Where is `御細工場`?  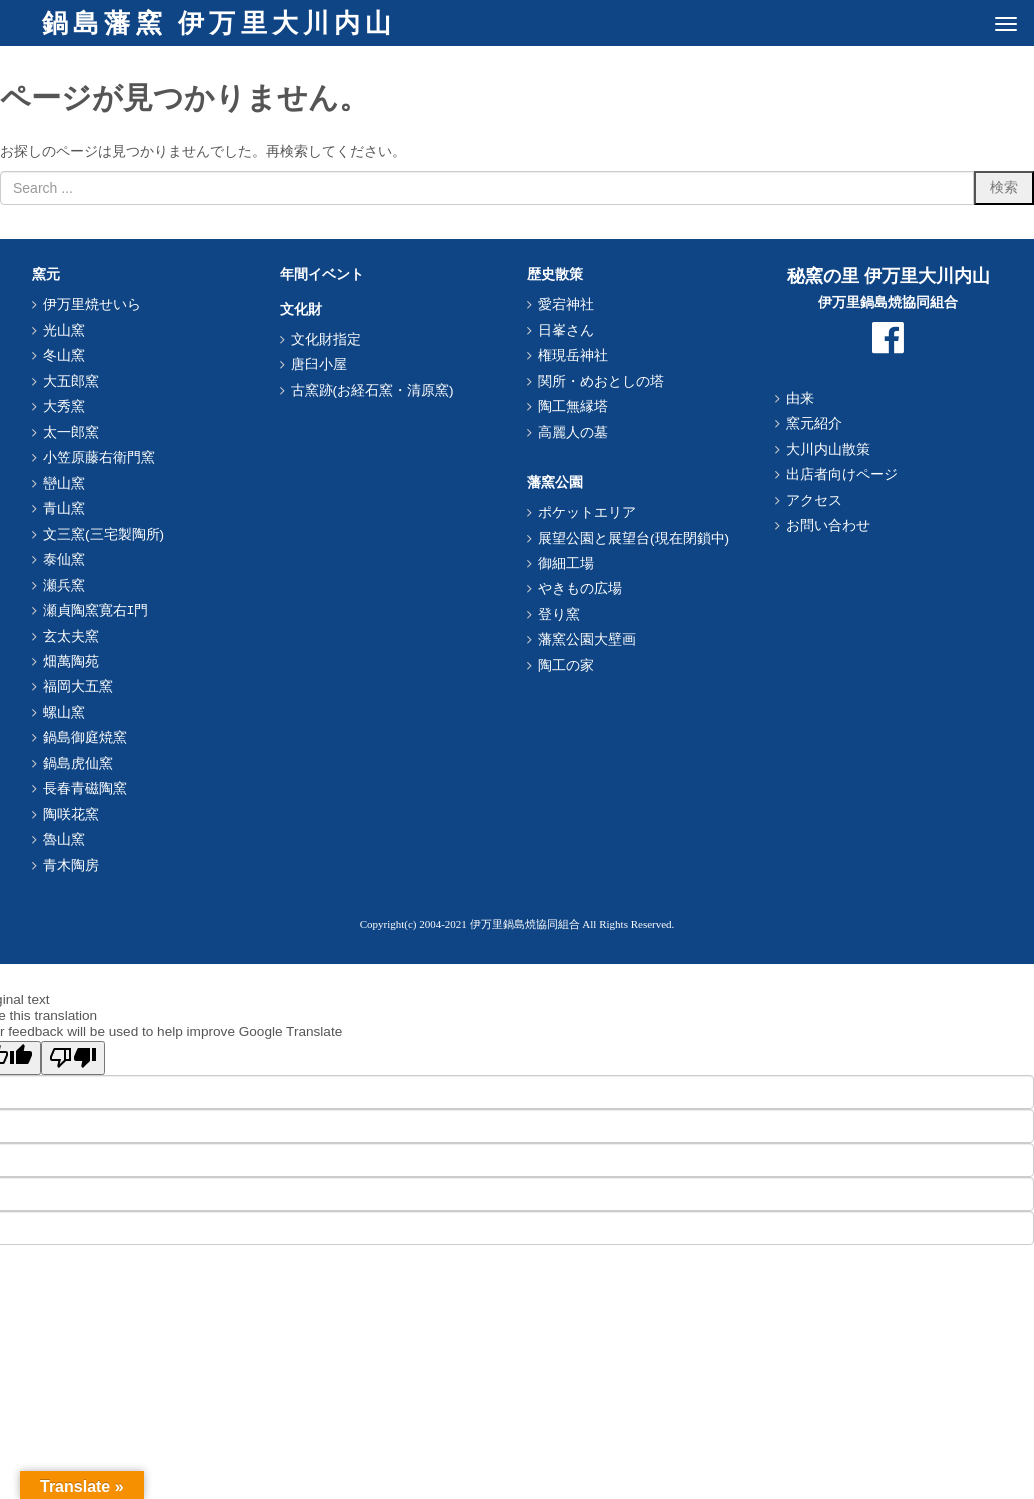 御細工場 is located at coordinates (566, 563).